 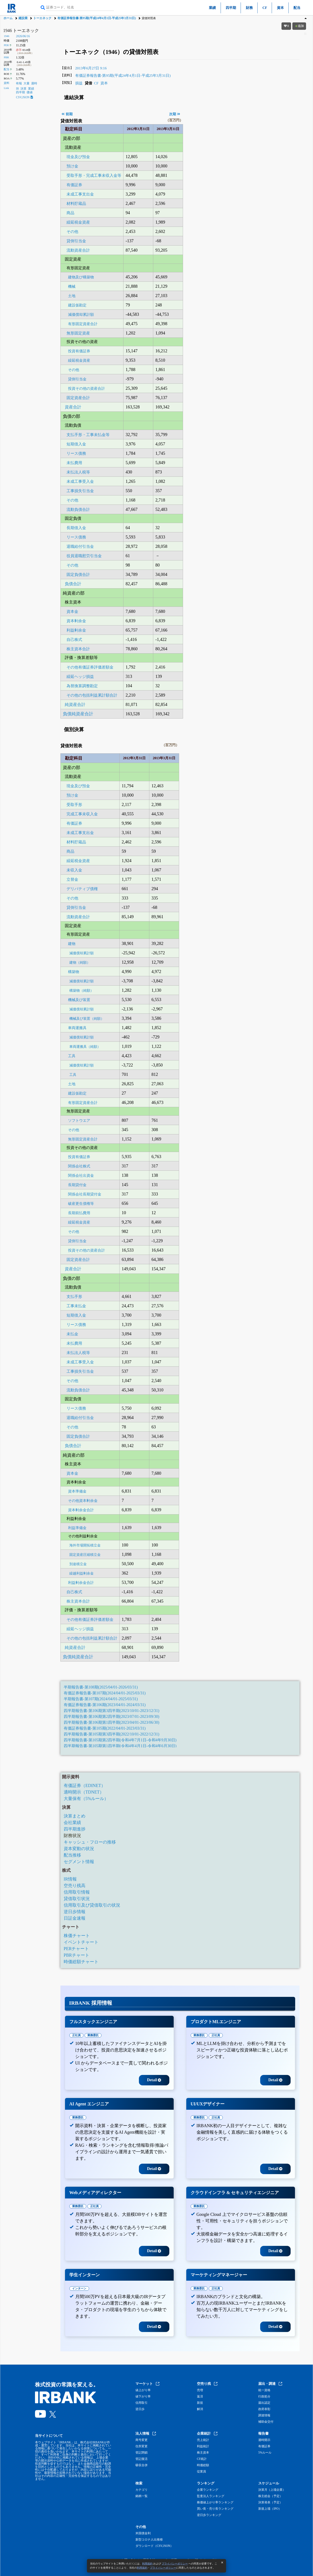 I want to click on 従業員, so click(x=201, y=2471).